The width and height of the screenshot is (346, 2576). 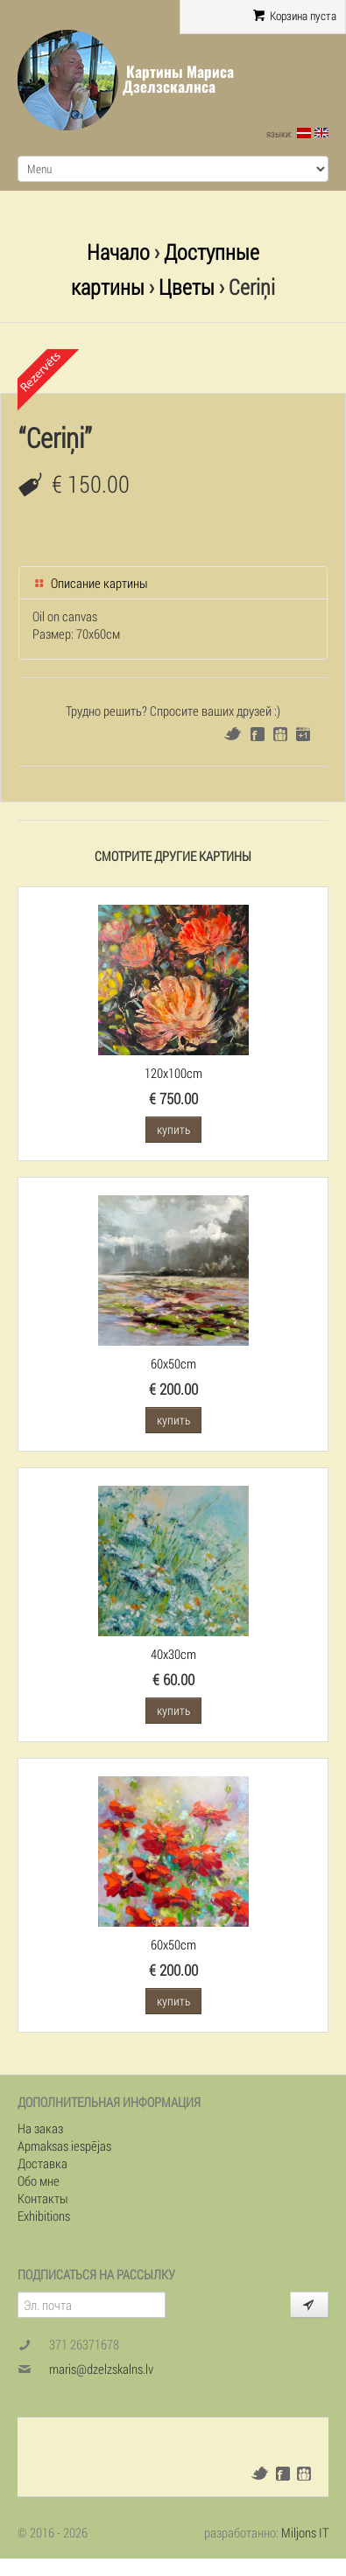 I want to click on На заказ, so click(x=40, y=2128).